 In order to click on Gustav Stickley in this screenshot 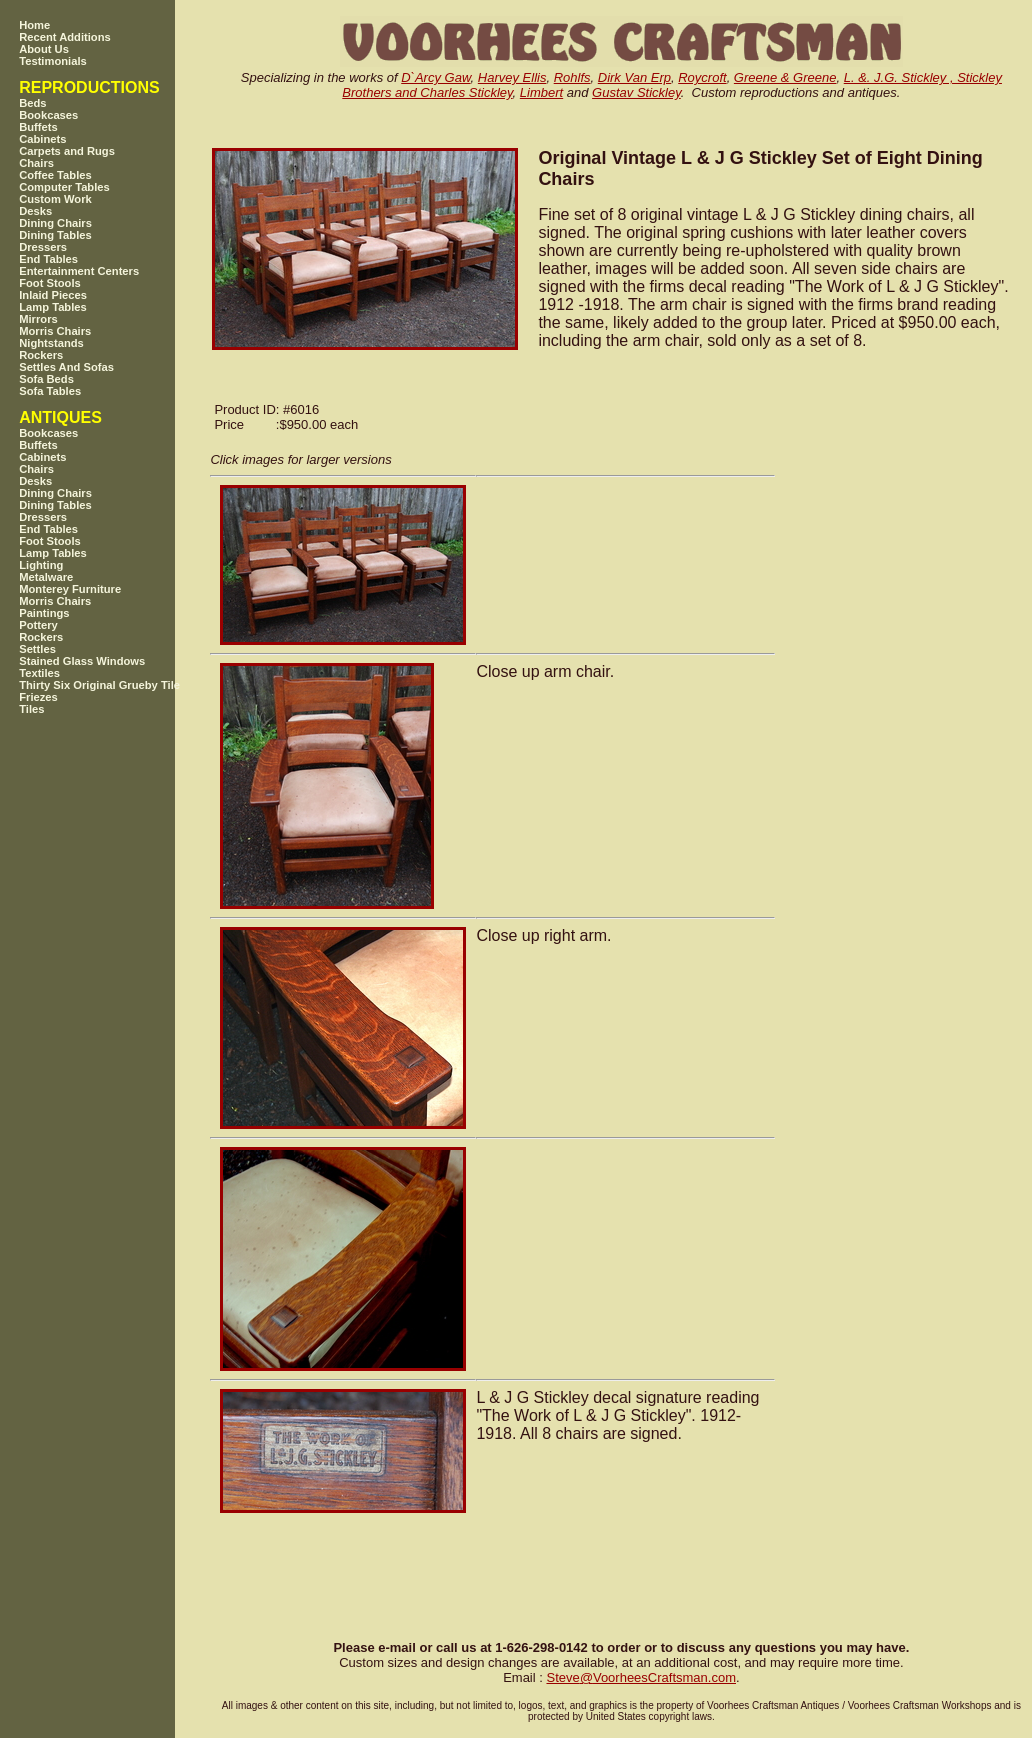, I will do `click(636, 92)`.